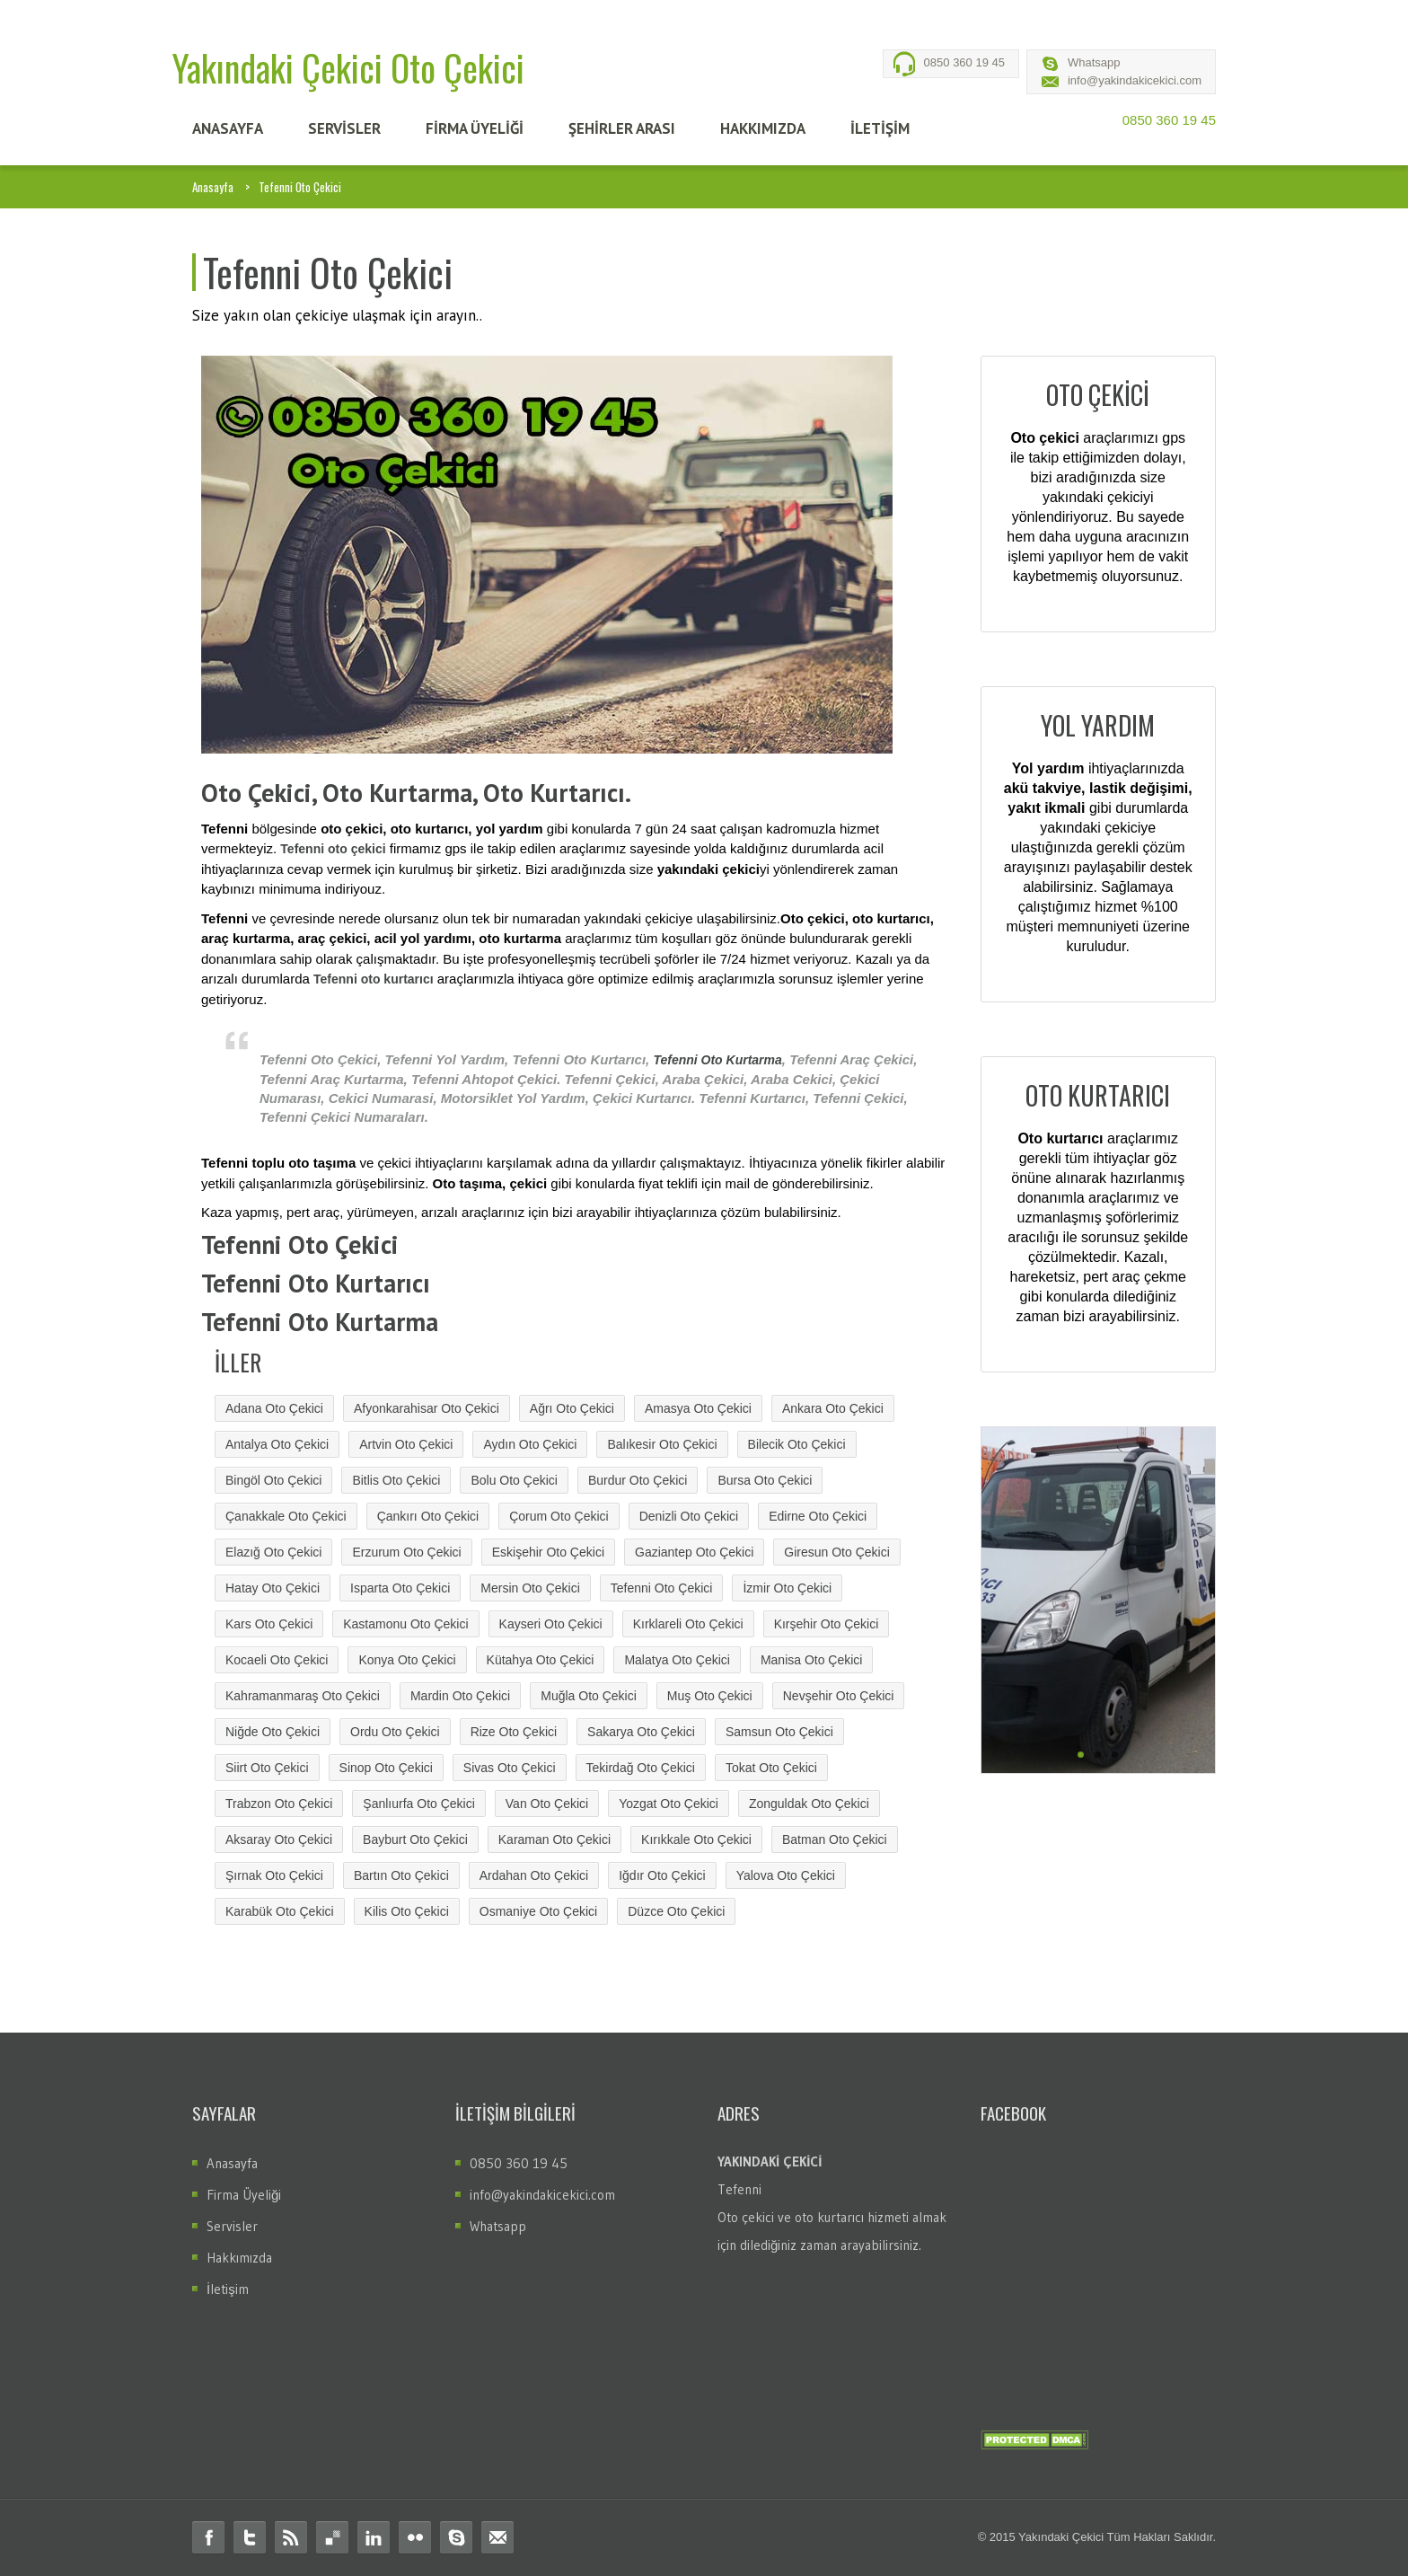 This screenshot has height=2576, width=1408. I want to click on Iğdır Oto Çekici, so click(662, 1875).